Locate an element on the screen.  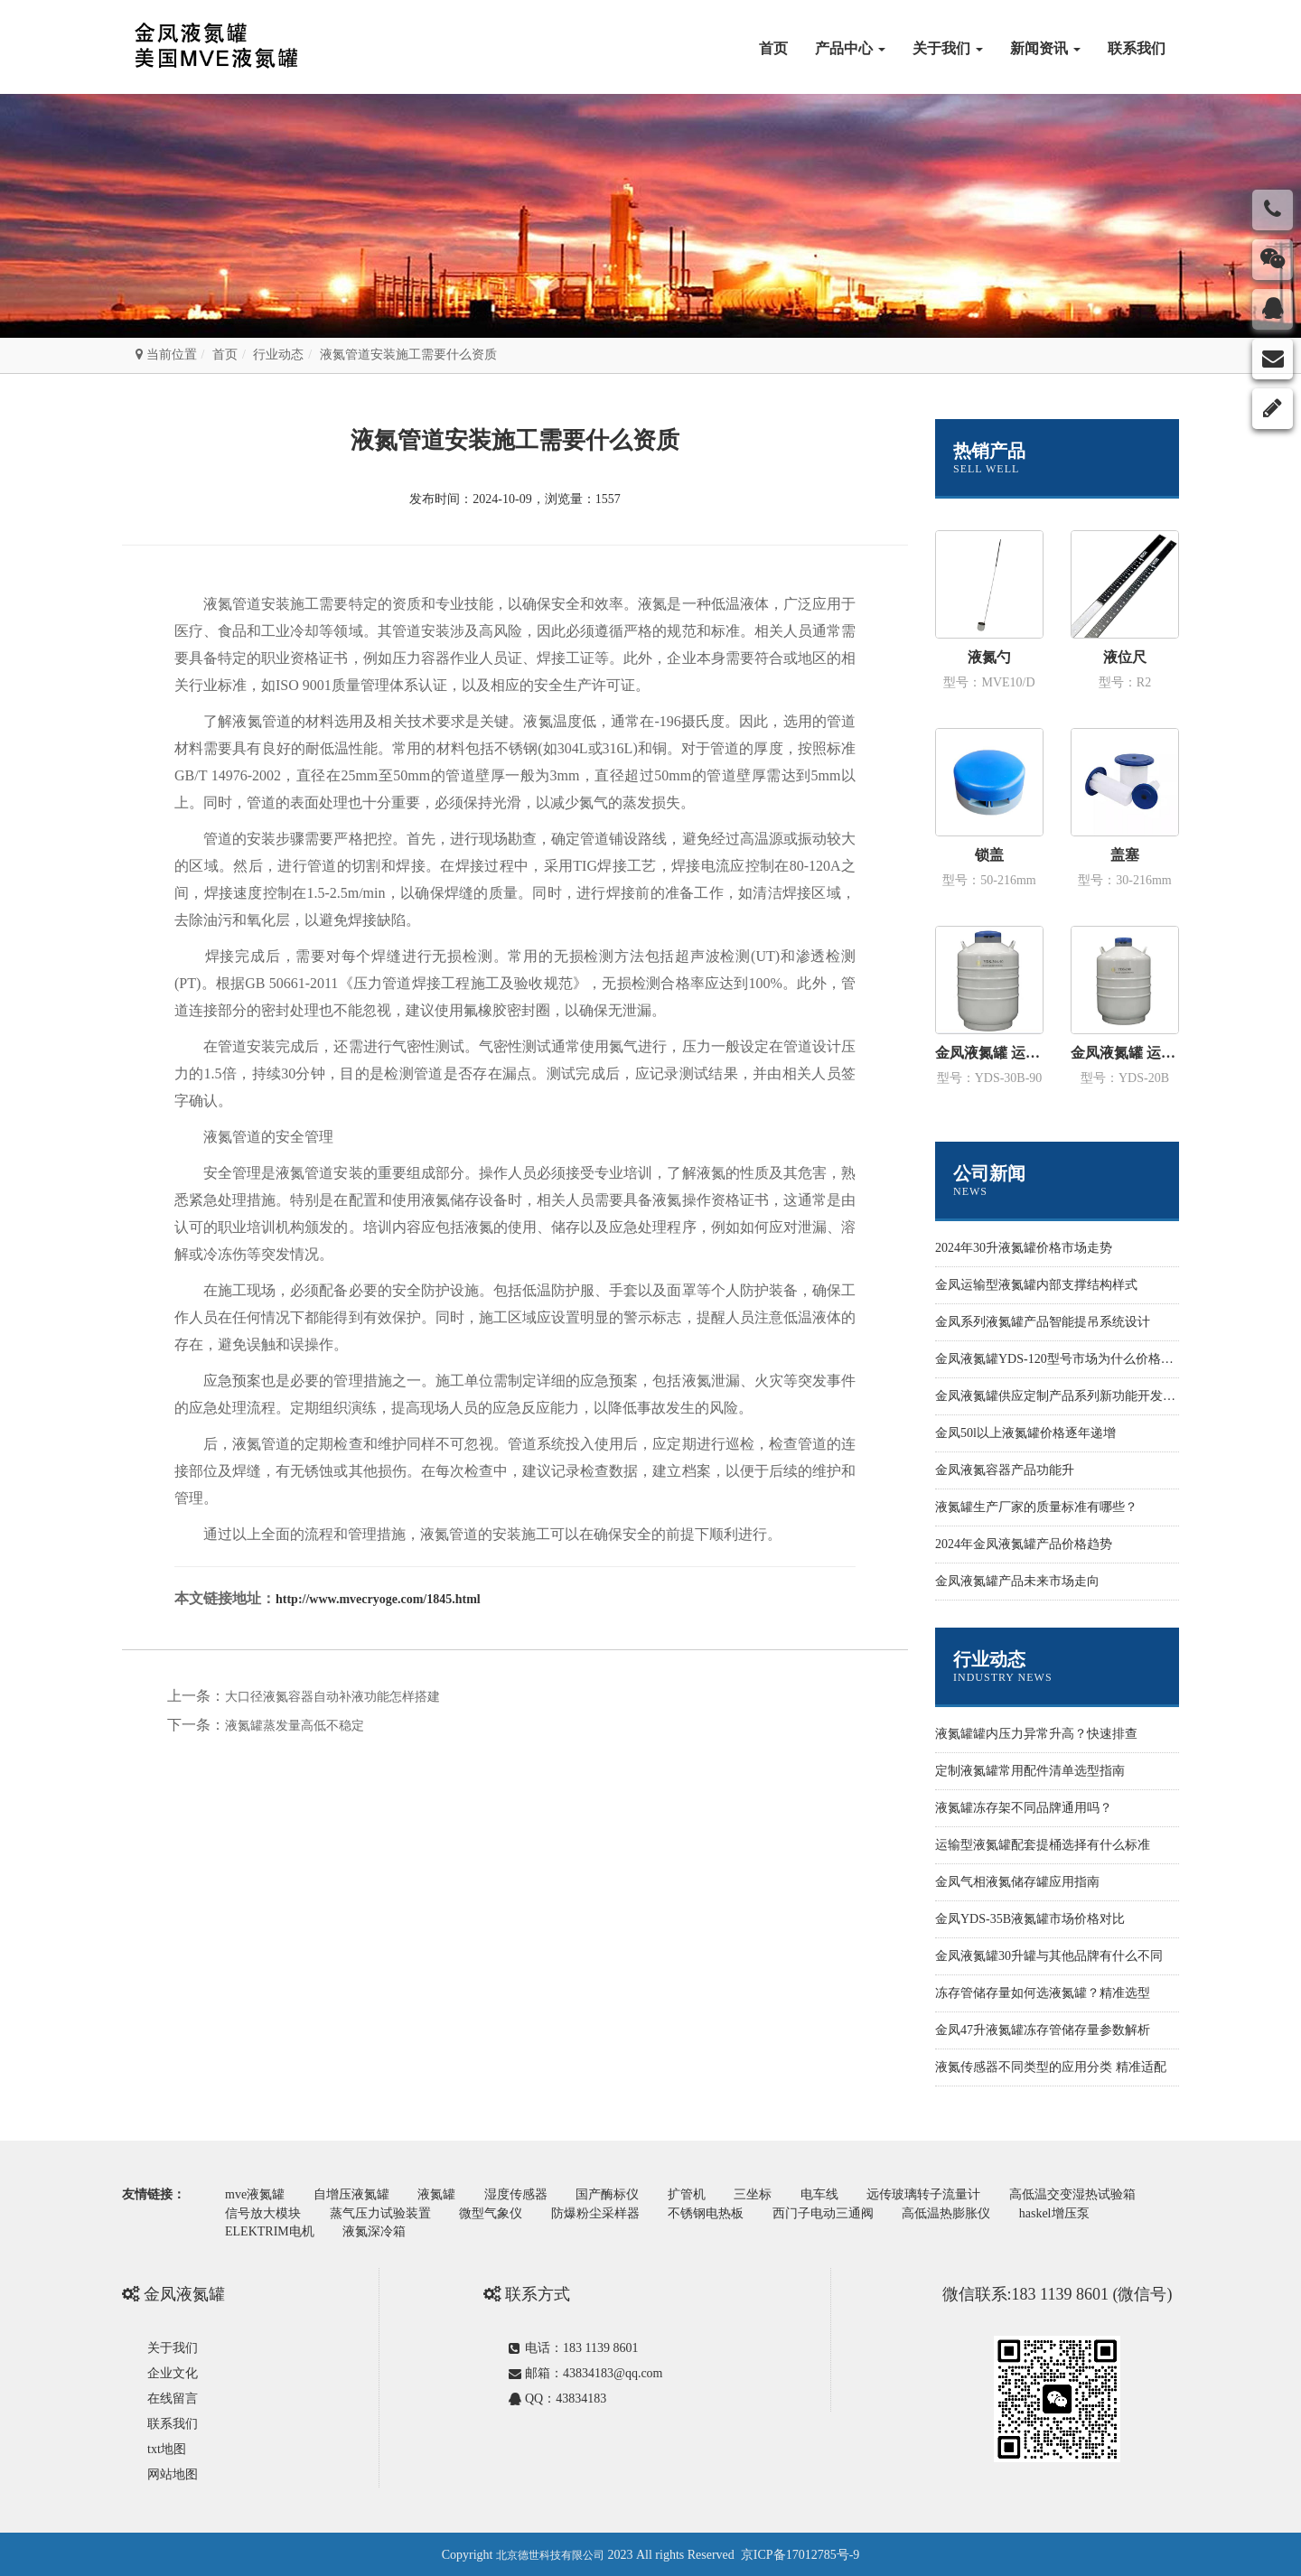
金凤运输型液氮罐内部支撑结构样式 is located at coordinates (1036, 1285).